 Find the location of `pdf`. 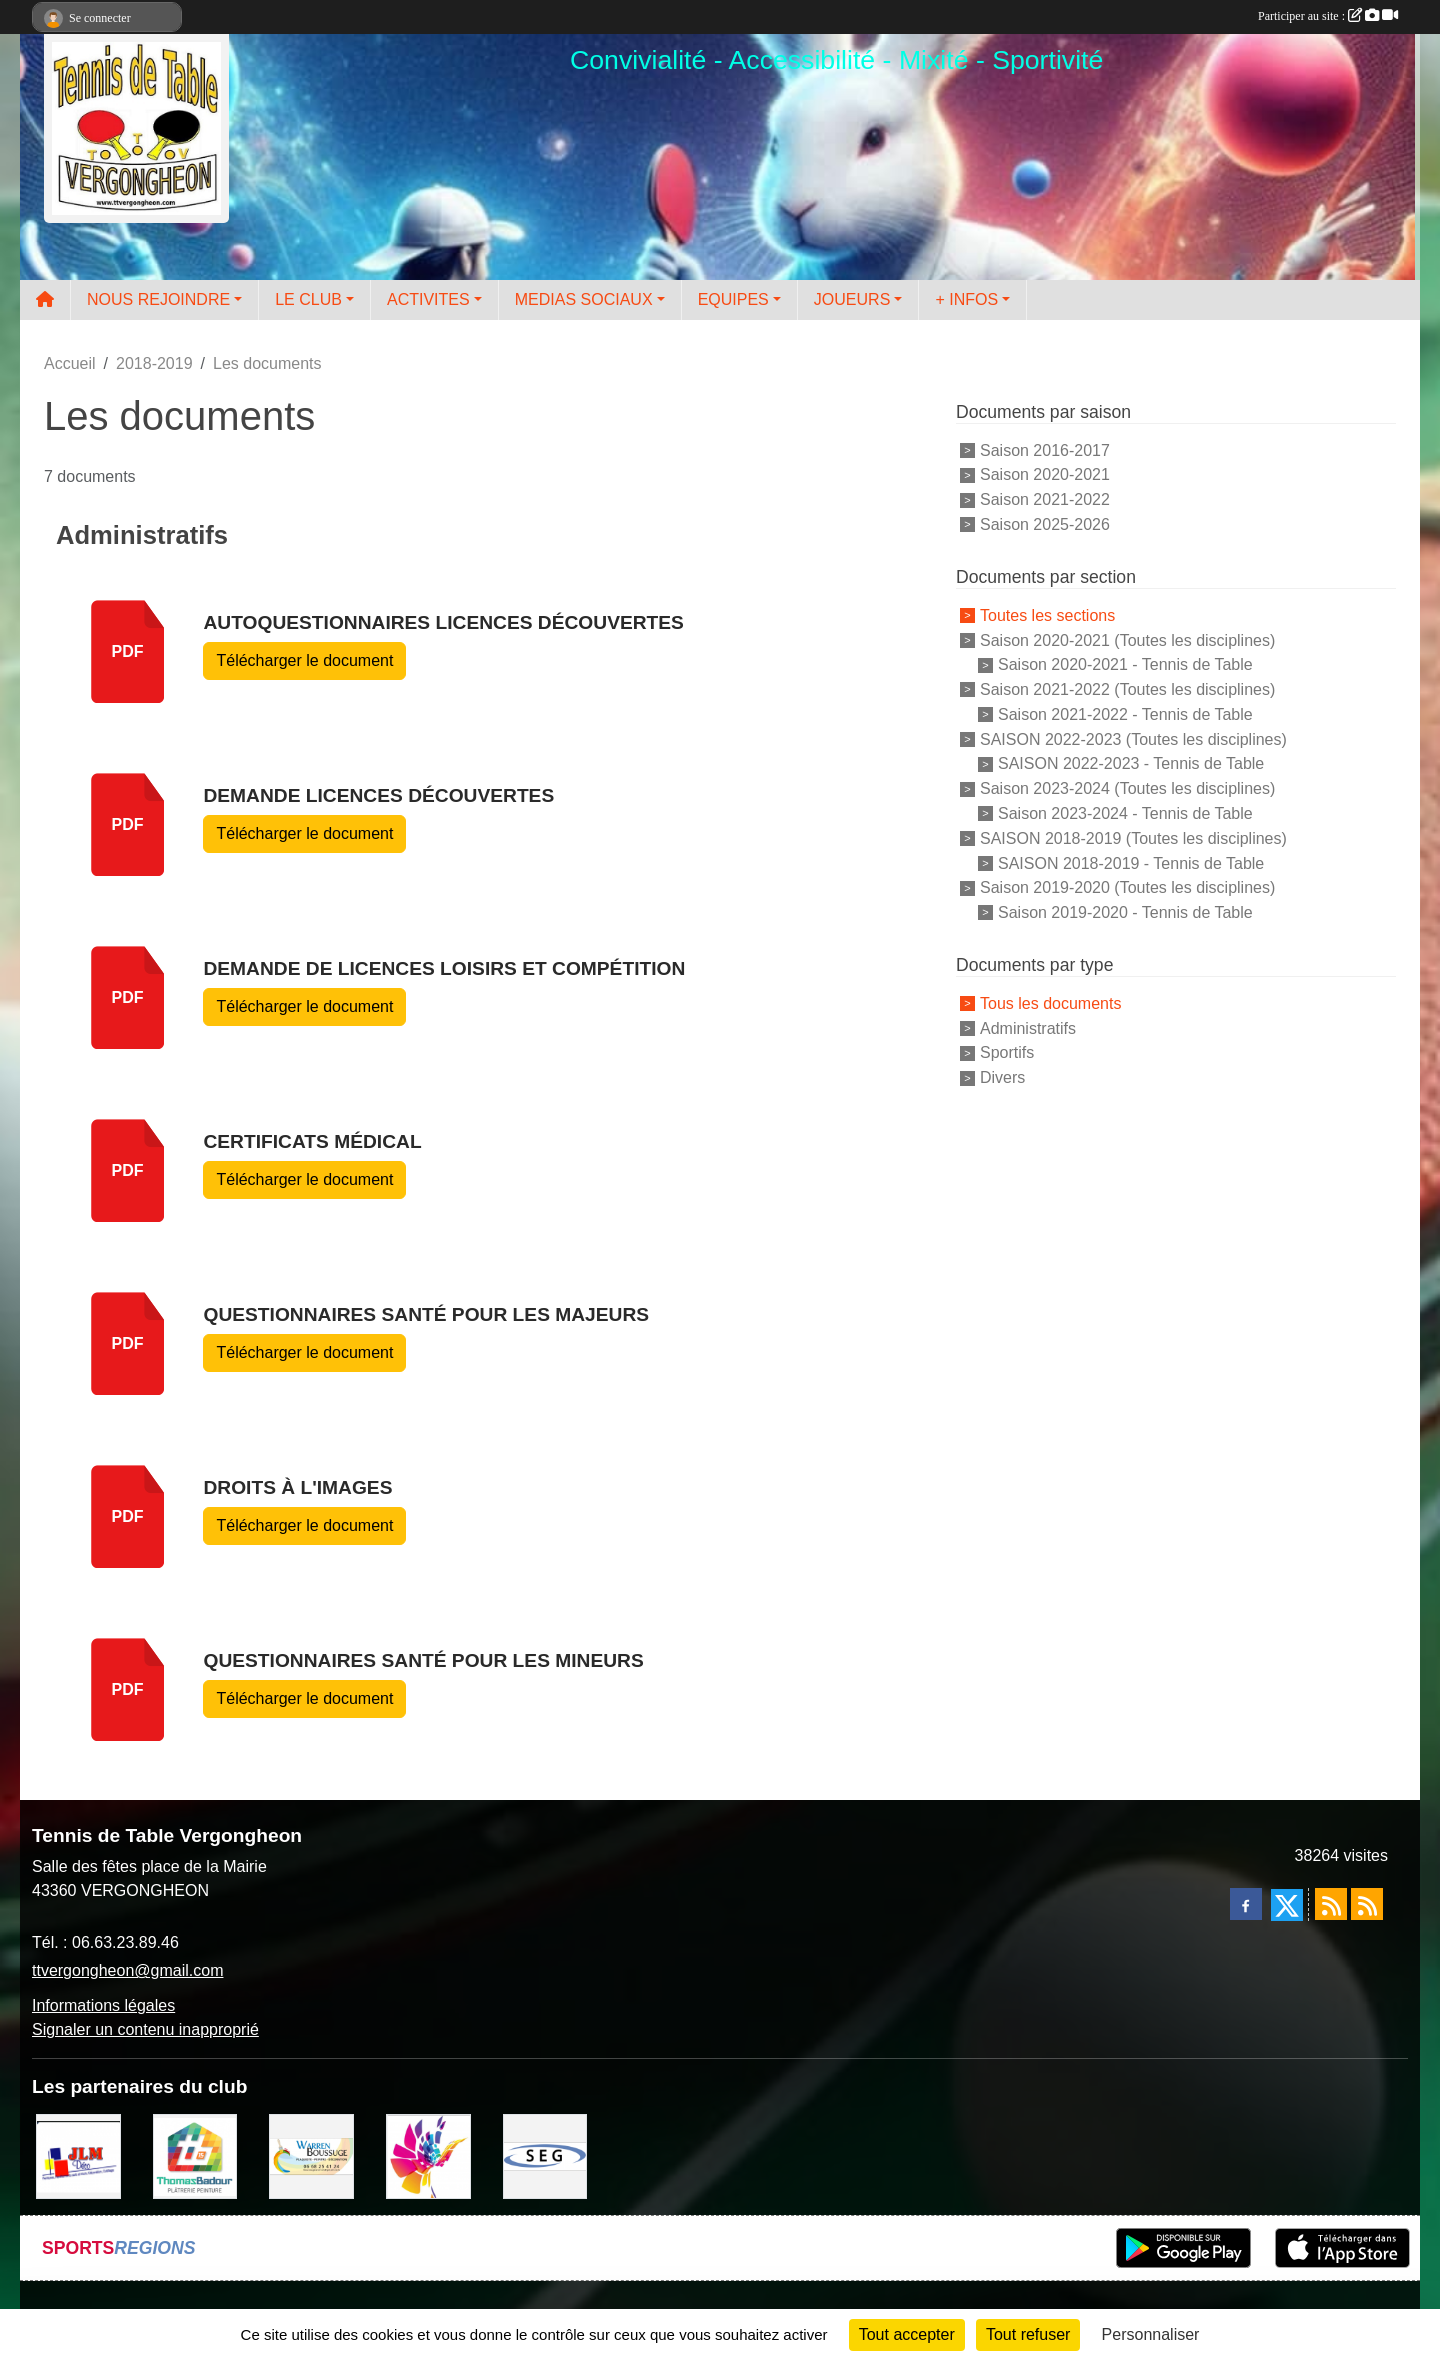

pdf is located at coordinates (128, 651).